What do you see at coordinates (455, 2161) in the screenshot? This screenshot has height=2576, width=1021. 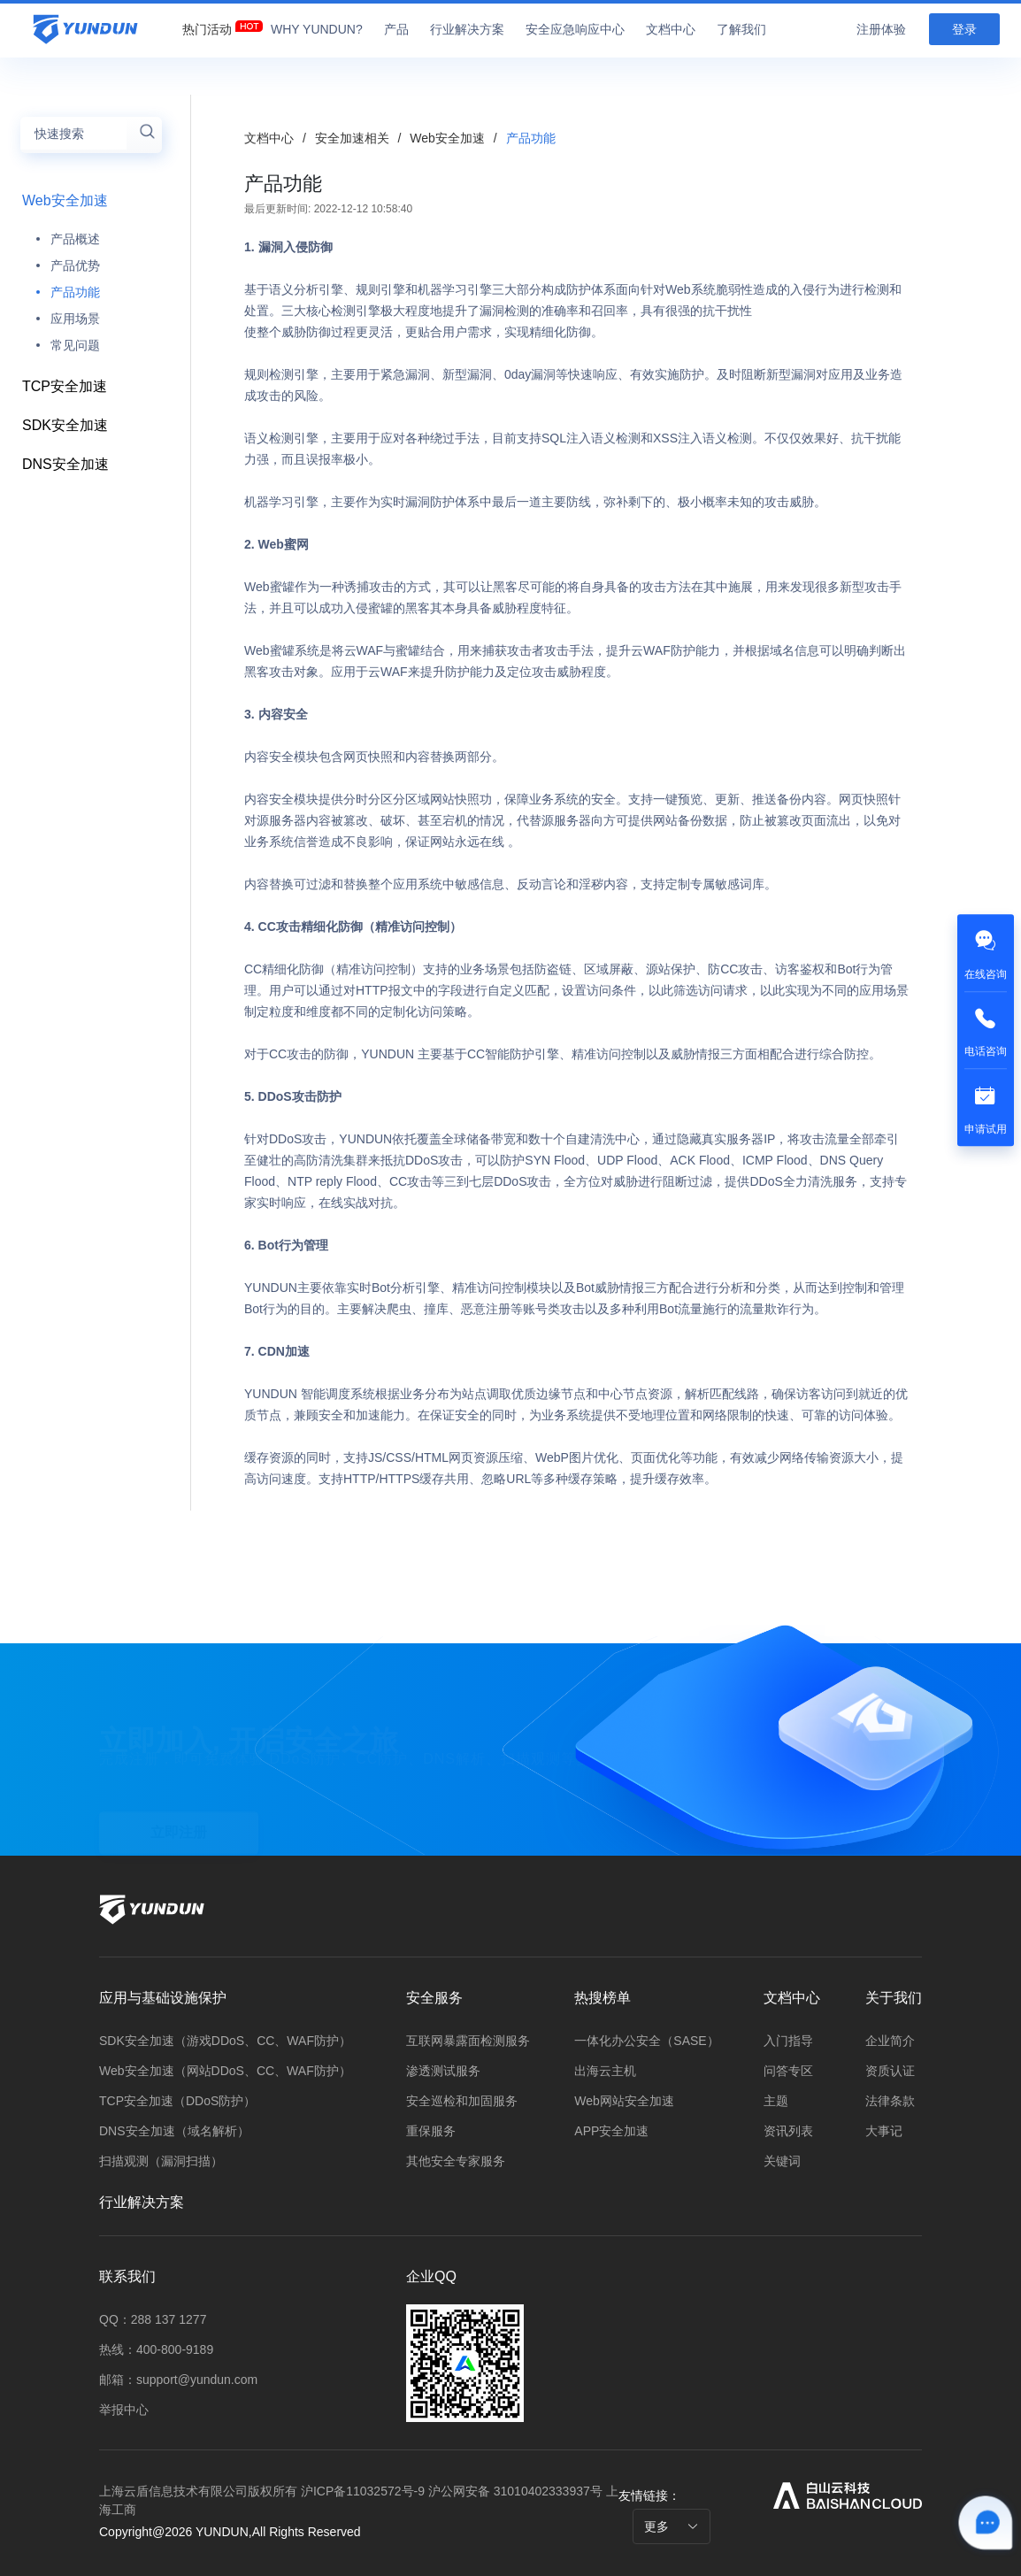 I see `其他安全专家服务` at bounding box center [455, 2161].